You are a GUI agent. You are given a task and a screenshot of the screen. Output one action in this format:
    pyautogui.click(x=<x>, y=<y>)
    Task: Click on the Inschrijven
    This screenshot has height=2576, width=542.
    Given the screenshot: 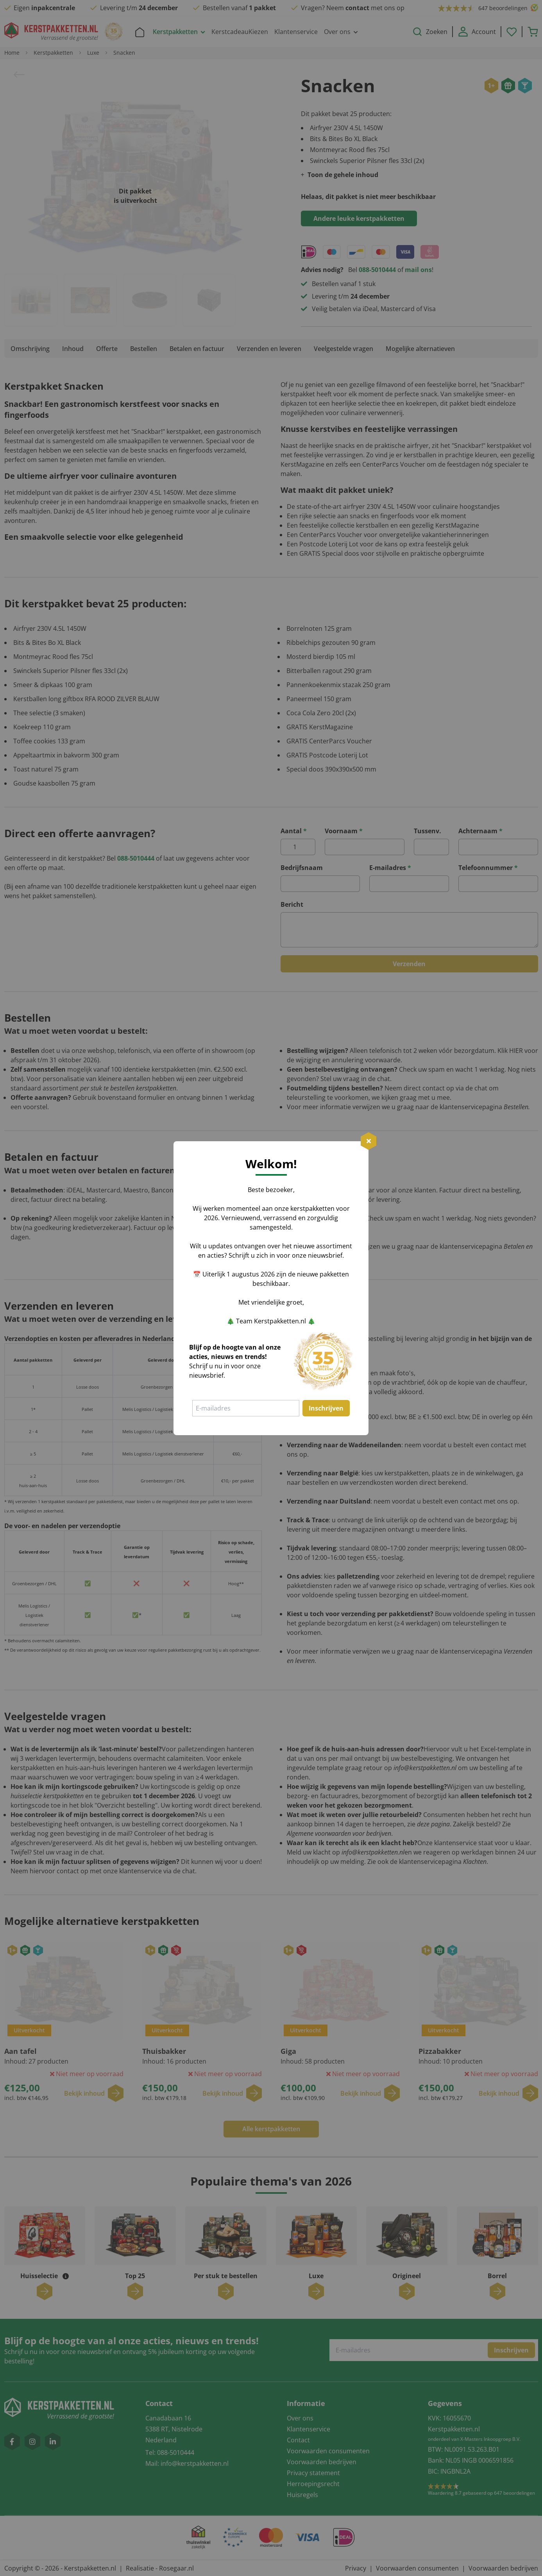 What is the action you would take?
    pyautogui.click(x=326, y=1408)
    